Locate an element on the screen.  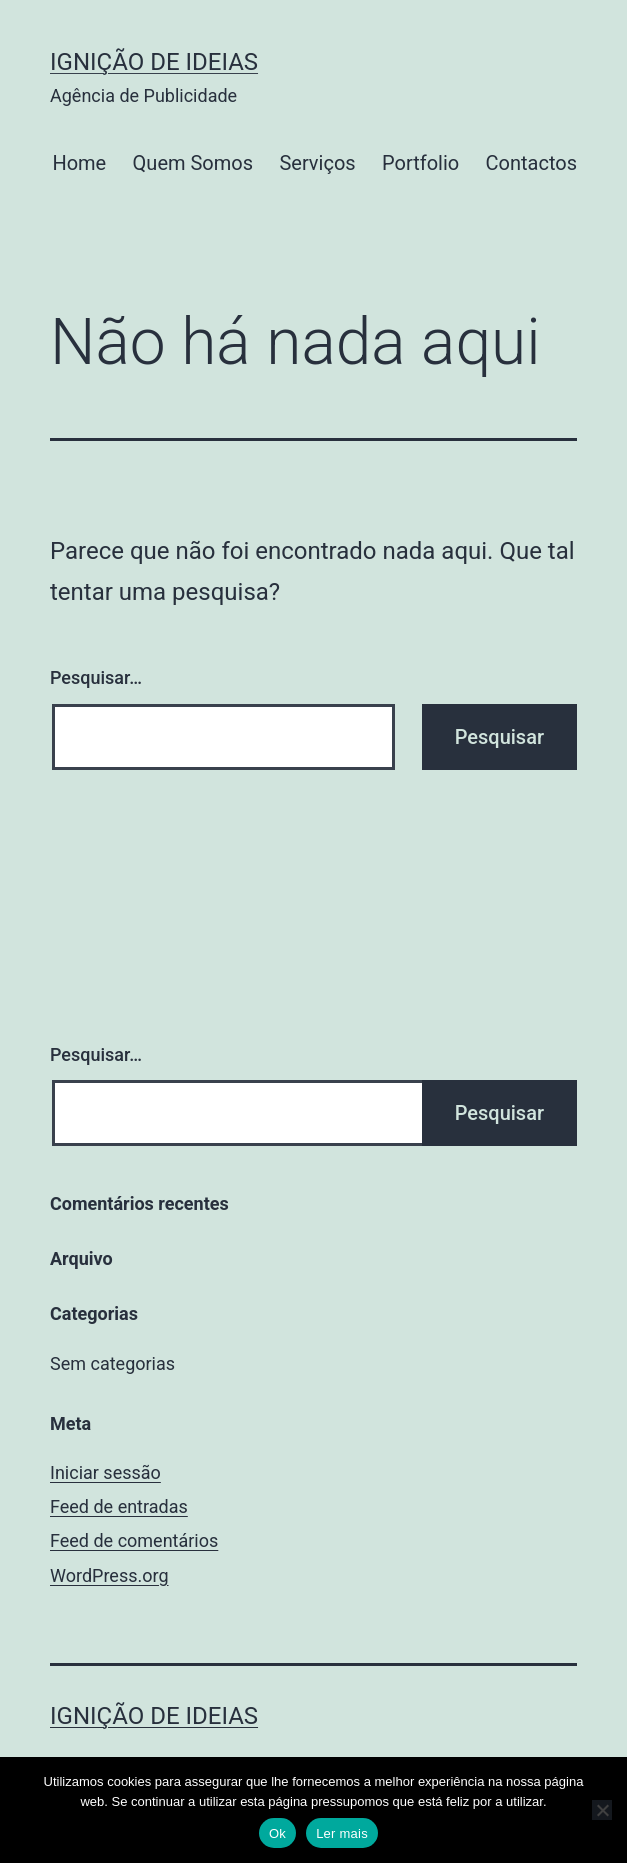
Ignição de Ideias is located at coordinates (154, 62).